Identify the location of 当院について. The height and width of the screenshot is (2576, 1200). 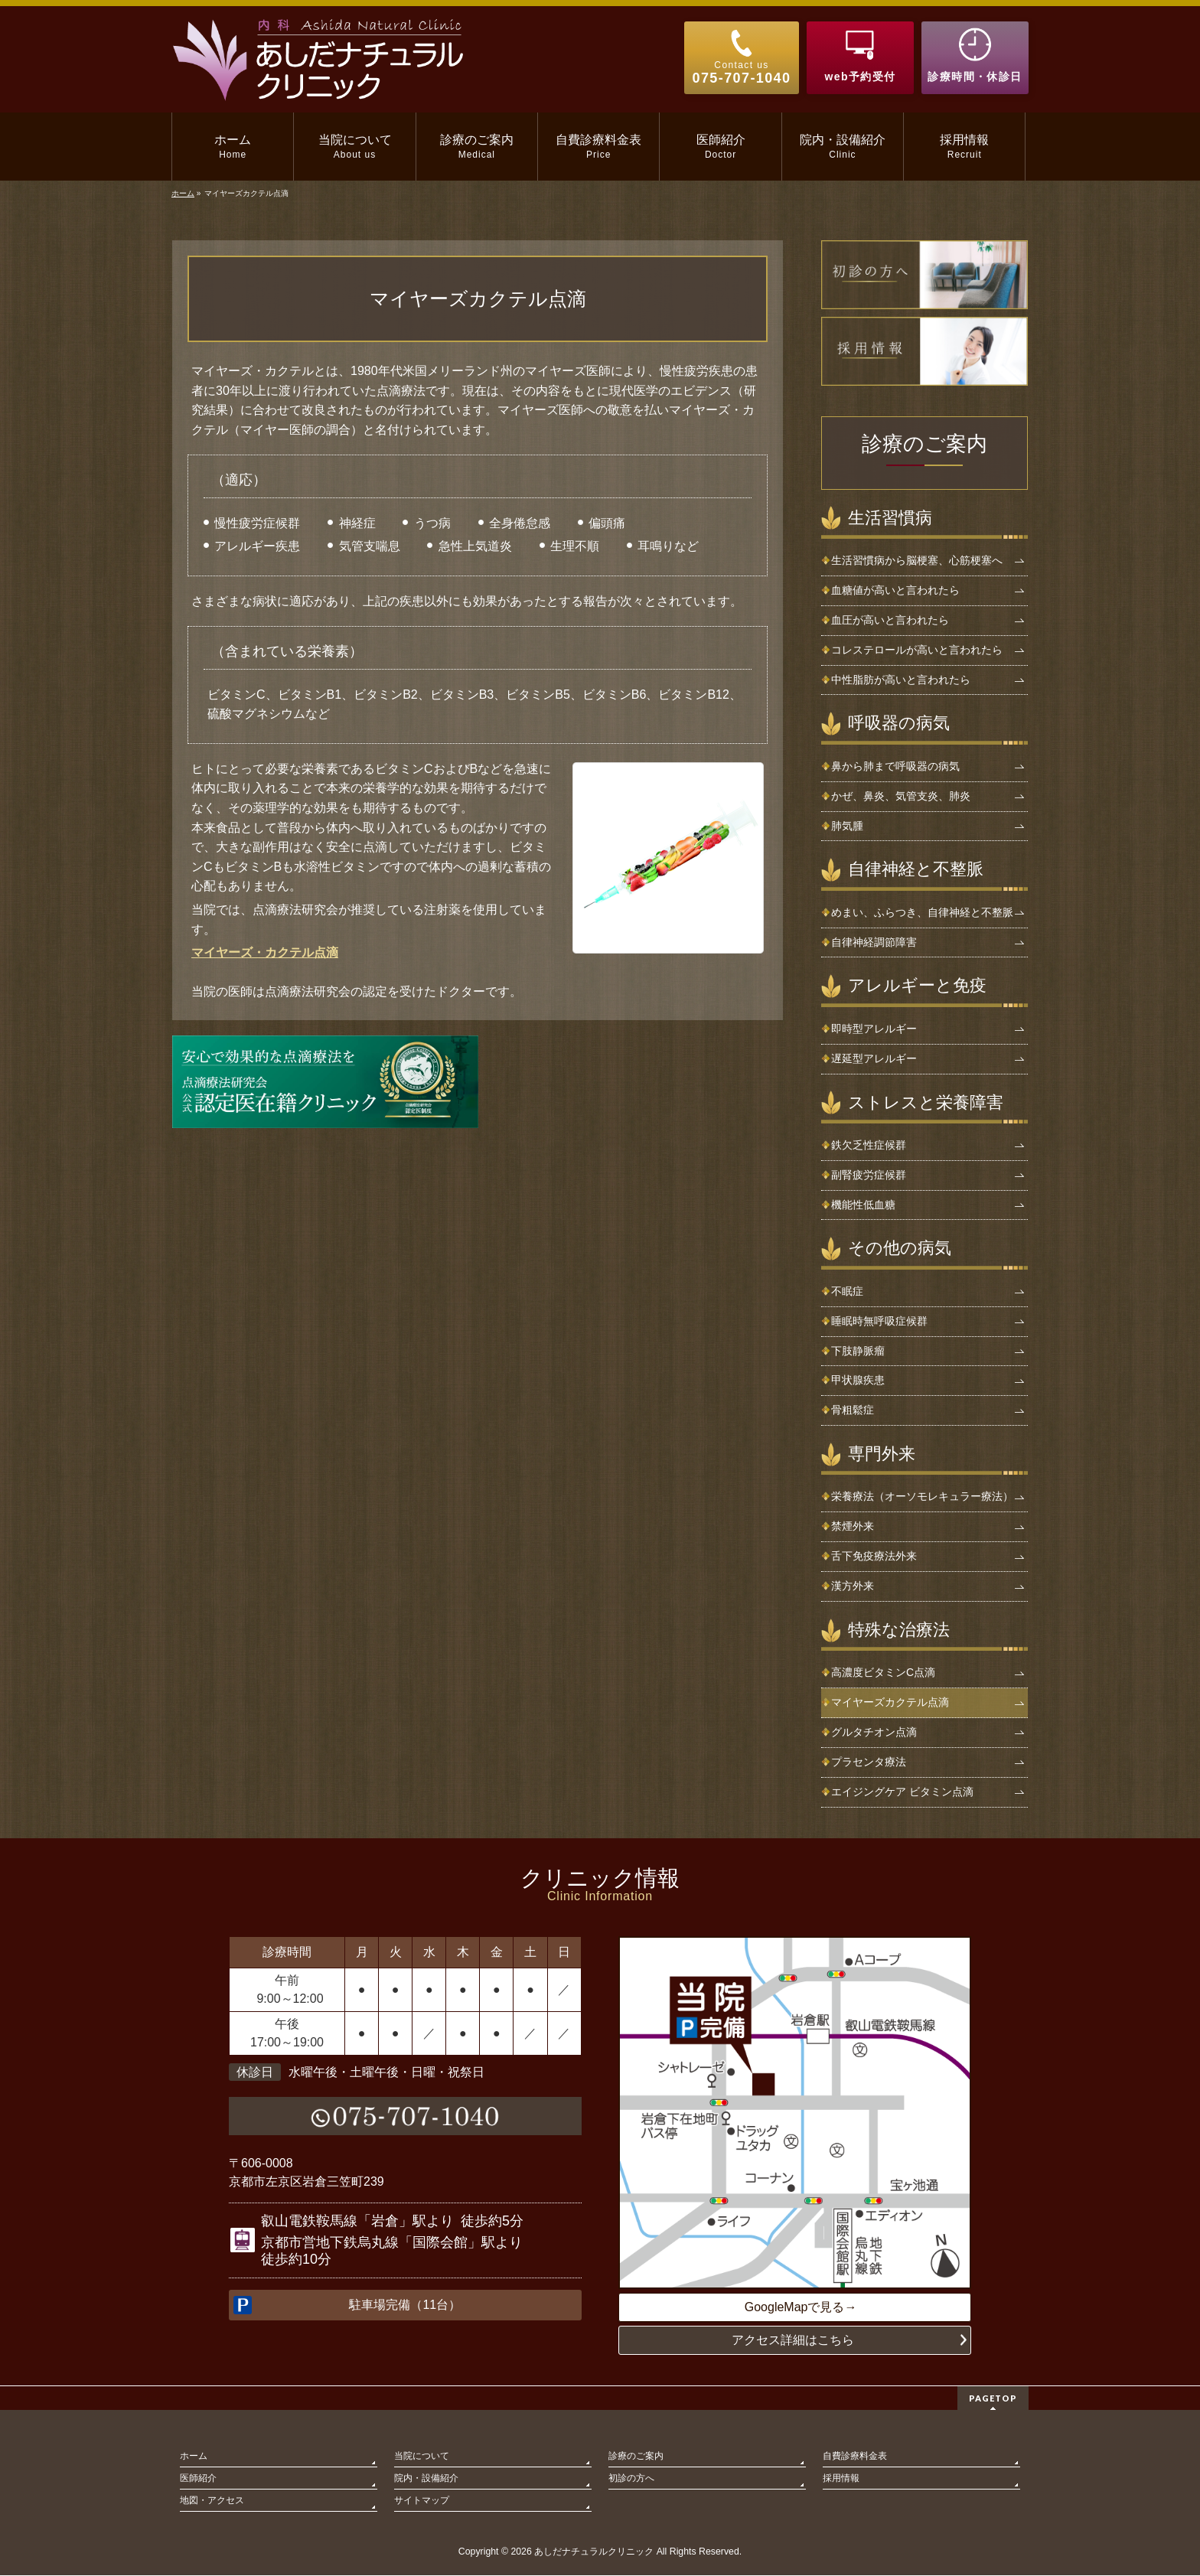
(421, 2456).